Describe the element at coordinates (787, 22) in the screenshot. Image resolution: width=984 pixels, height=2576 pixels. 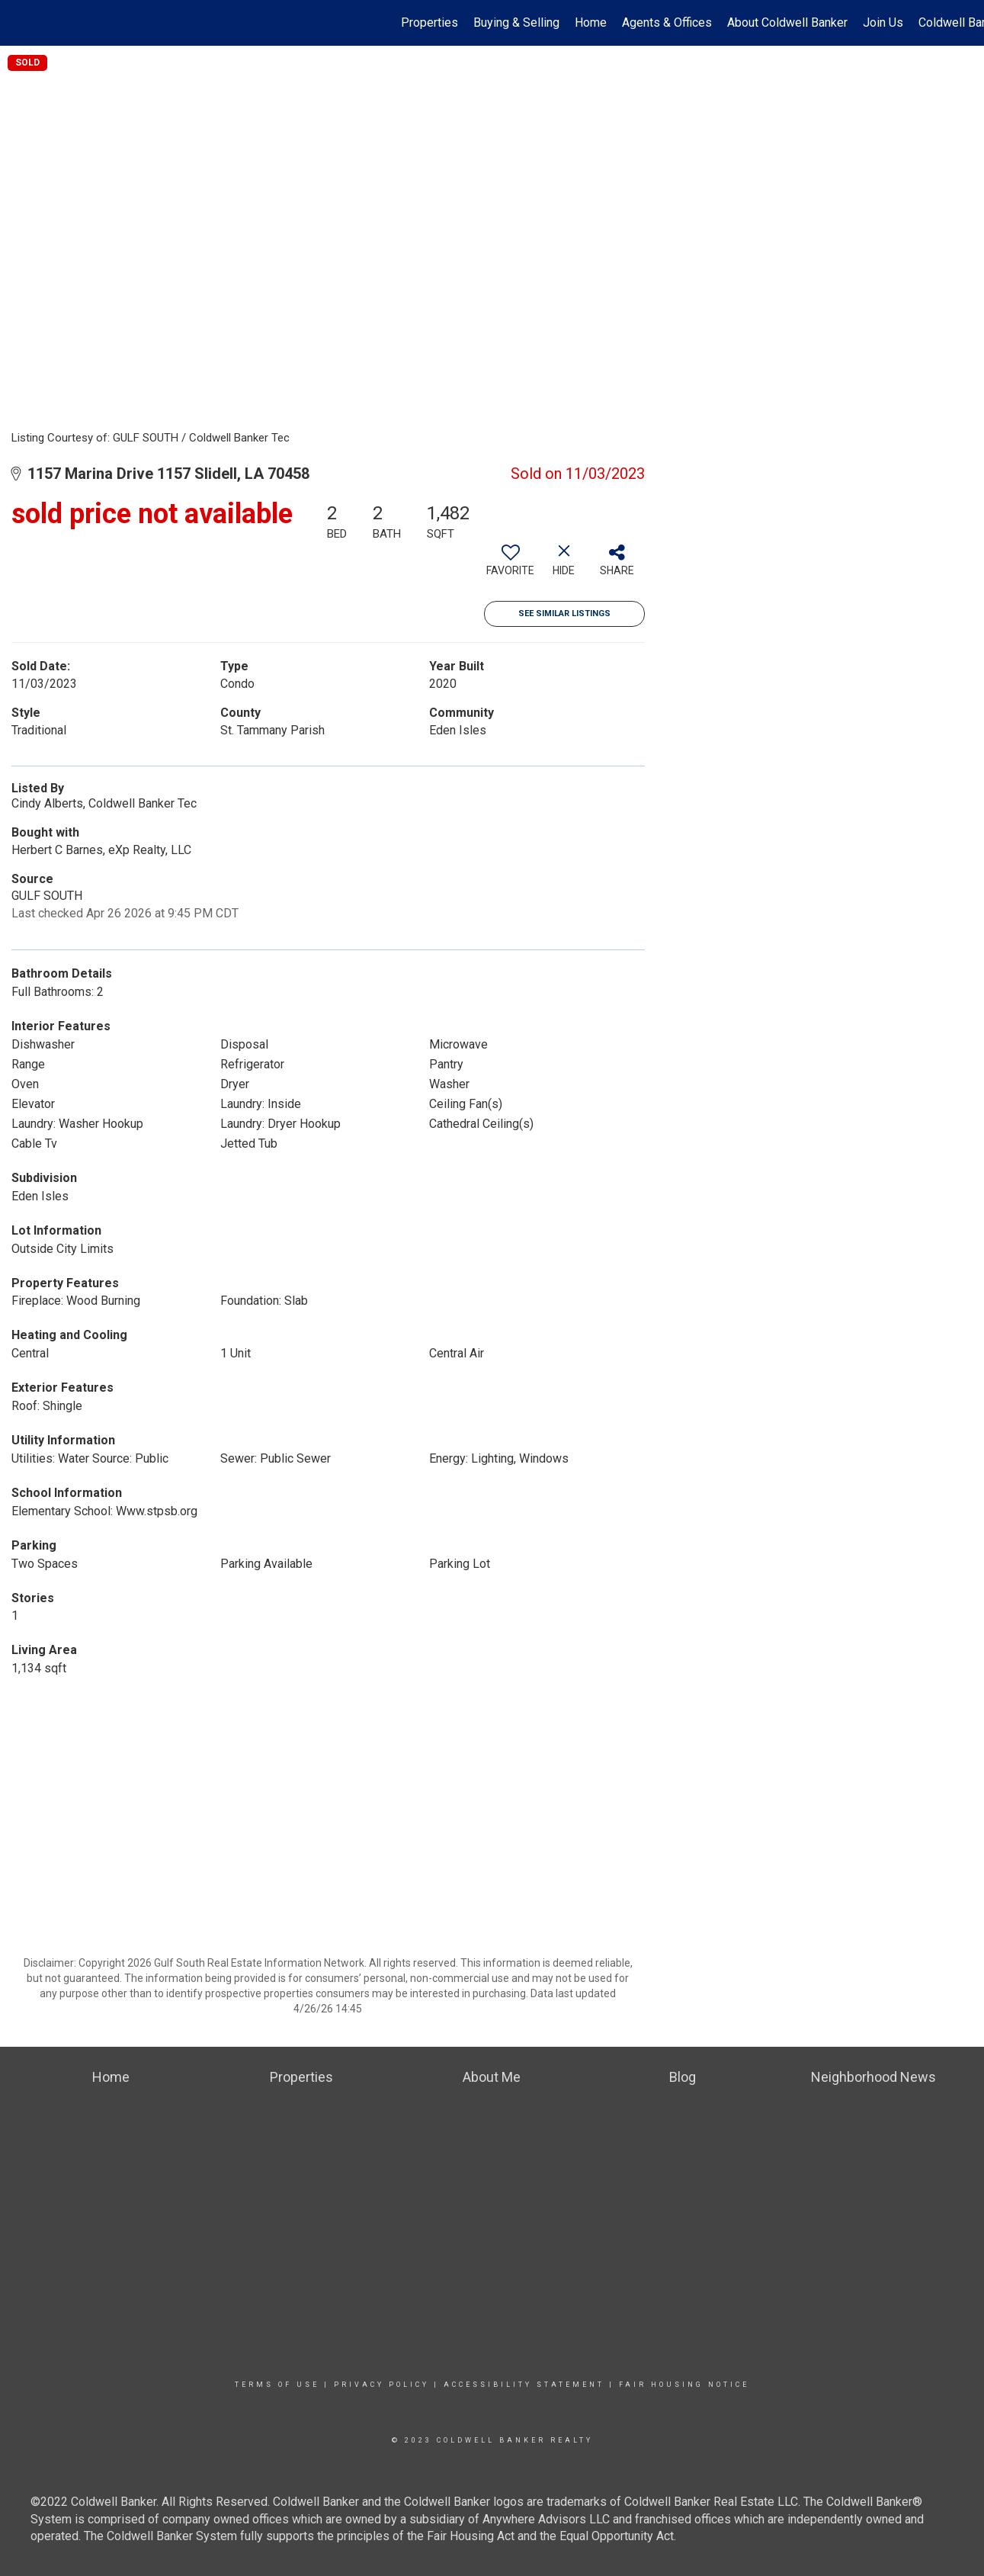
I see `About Coldwell Banker` at that location.